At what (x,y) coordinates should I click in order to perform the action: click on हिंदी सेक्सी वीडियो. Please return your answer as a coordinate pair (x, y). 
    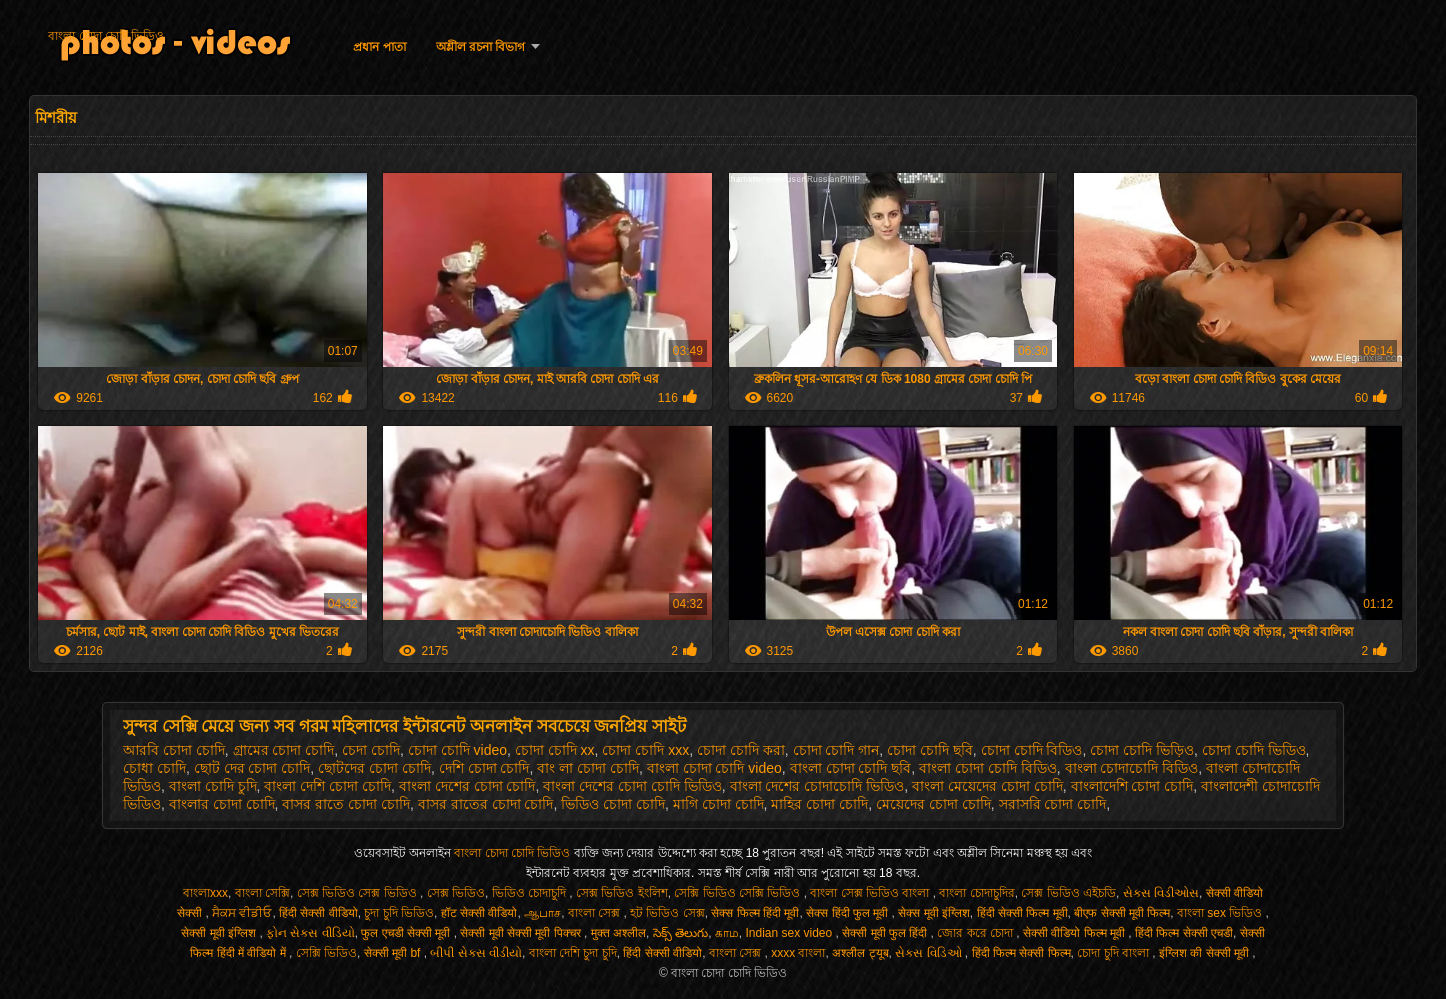
    Looking at the image, I should click on (318, 913).